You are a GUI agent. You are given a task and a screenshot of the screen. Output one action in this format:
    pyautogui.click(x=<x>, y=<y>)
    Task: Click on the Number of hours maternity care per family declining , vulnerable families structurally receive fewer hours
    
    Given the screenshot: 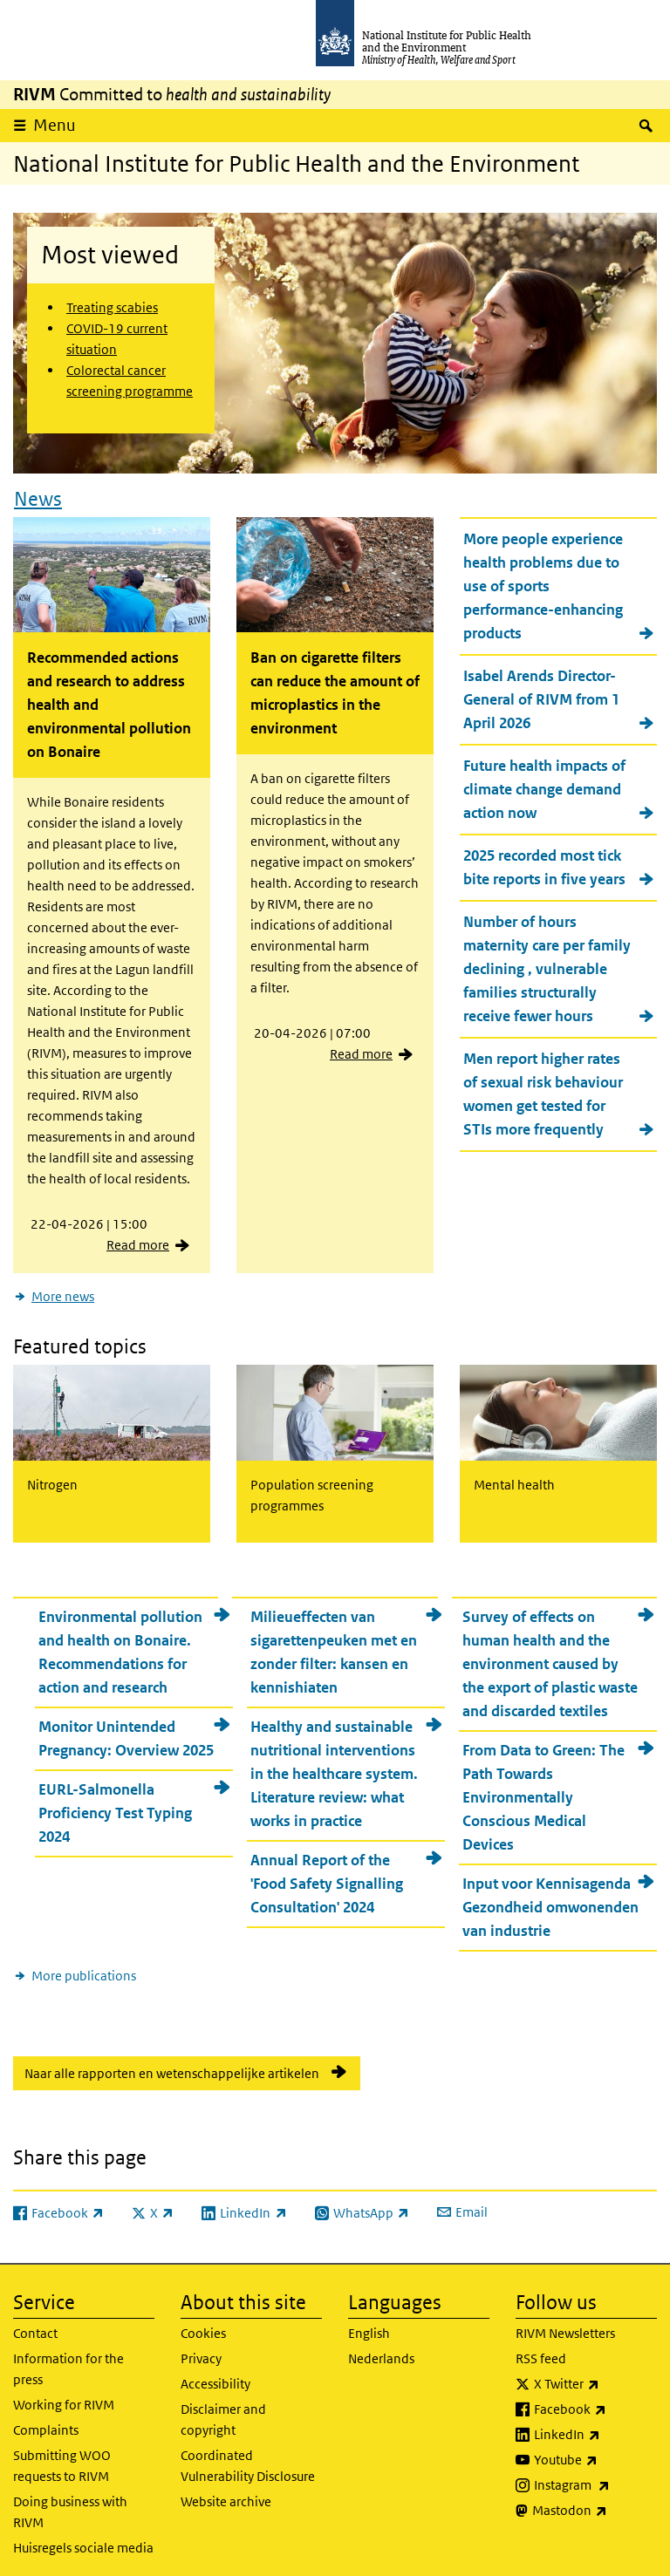 What is the action you would take?
    pyautogui.click(x=547, y=966)
    